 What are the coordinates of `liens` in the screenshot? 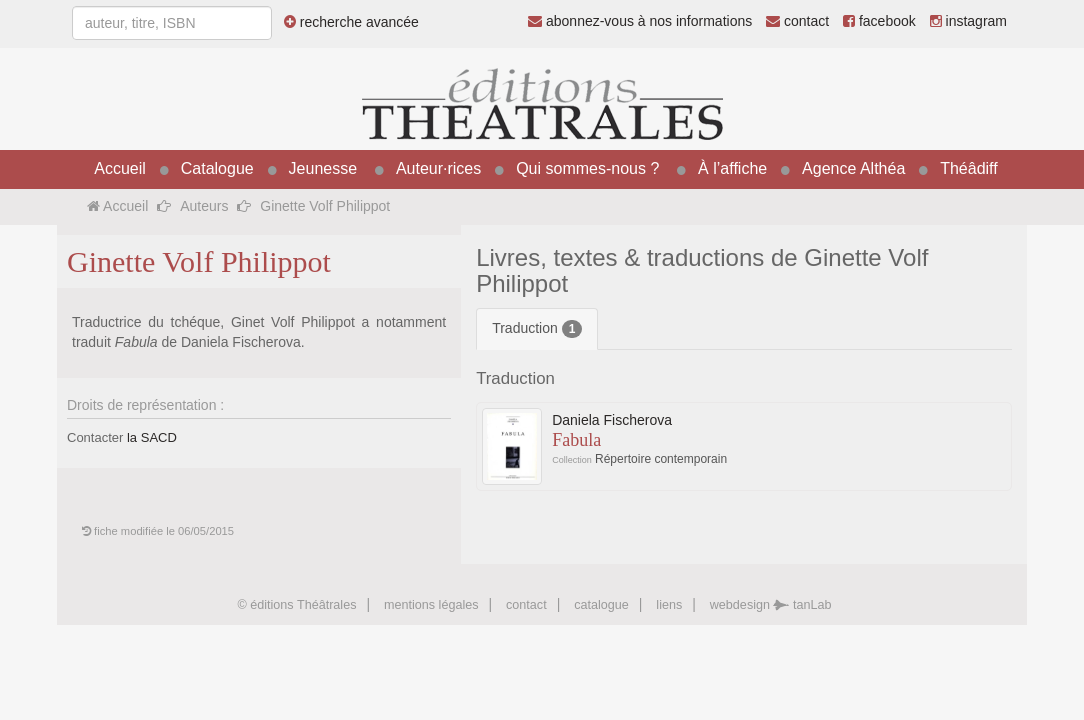 It's located at (669, 605).